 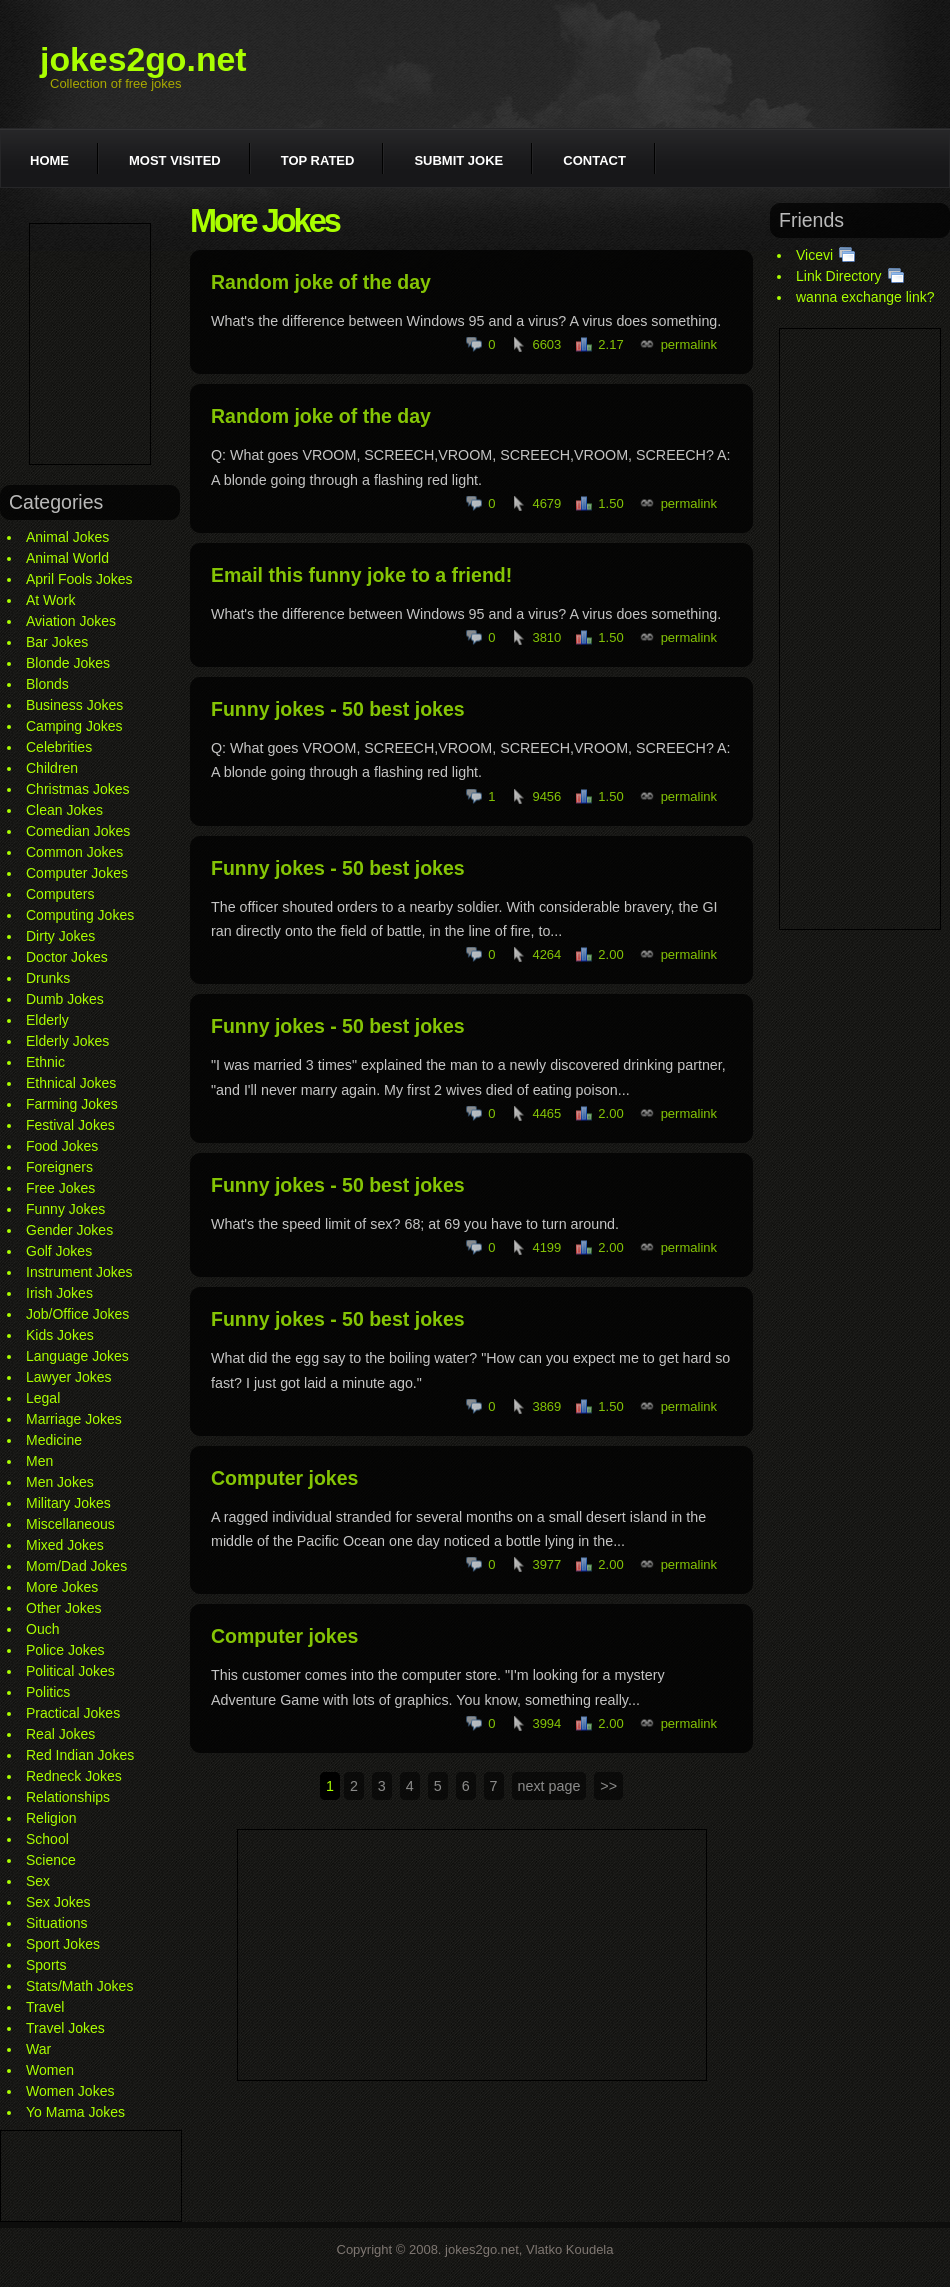 I want to click on Blonds, so click(x=47, y=684).